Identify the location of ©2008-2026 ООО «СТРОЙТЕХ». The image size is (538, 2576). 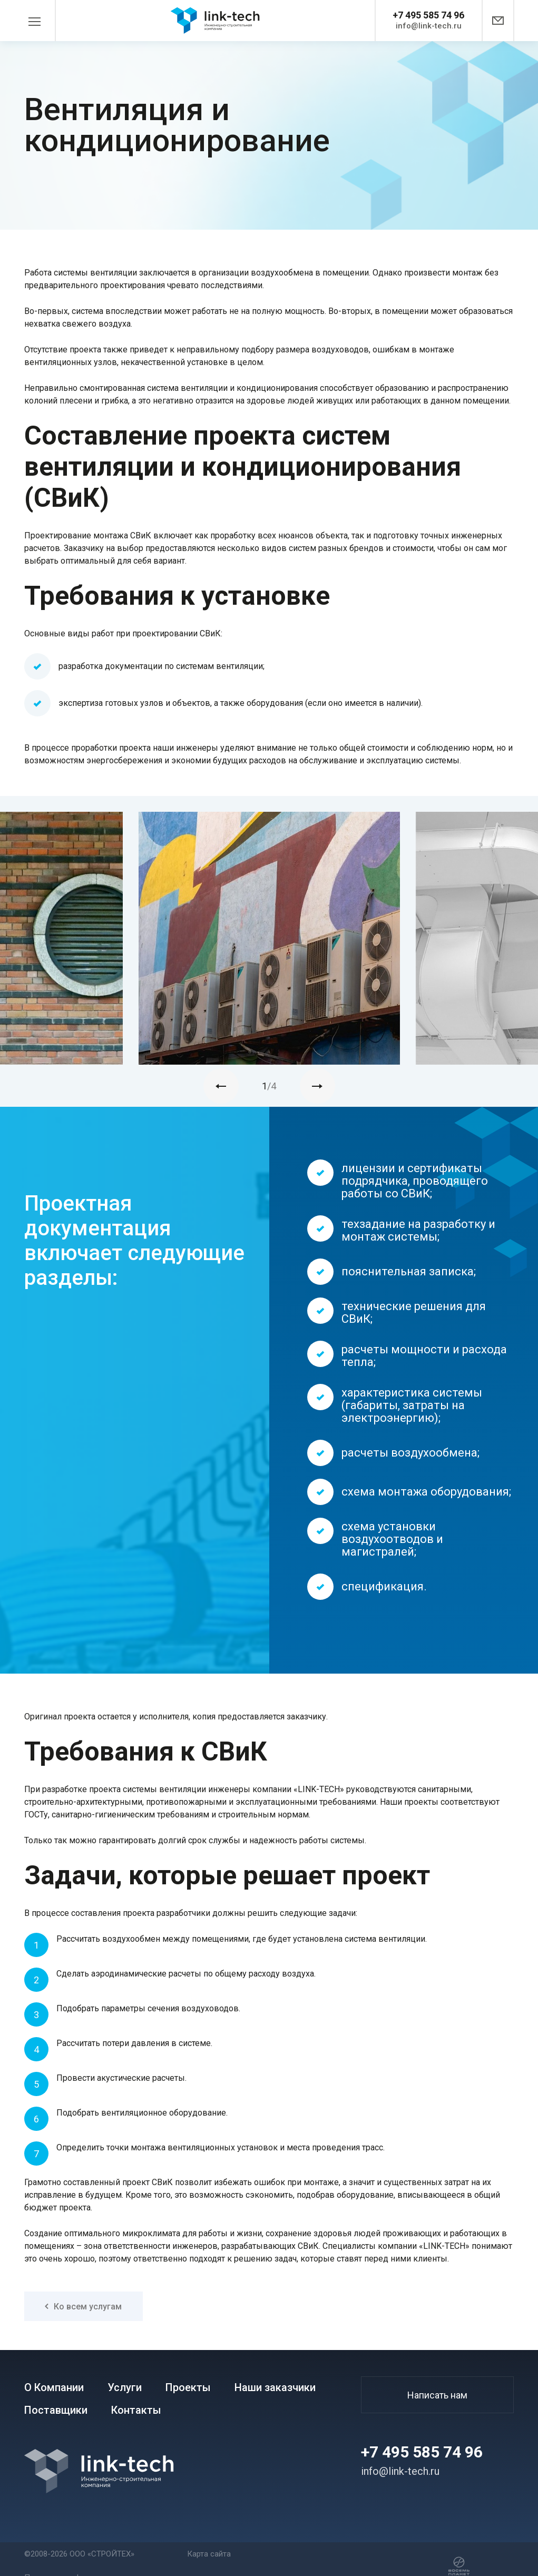
(79, 2554).